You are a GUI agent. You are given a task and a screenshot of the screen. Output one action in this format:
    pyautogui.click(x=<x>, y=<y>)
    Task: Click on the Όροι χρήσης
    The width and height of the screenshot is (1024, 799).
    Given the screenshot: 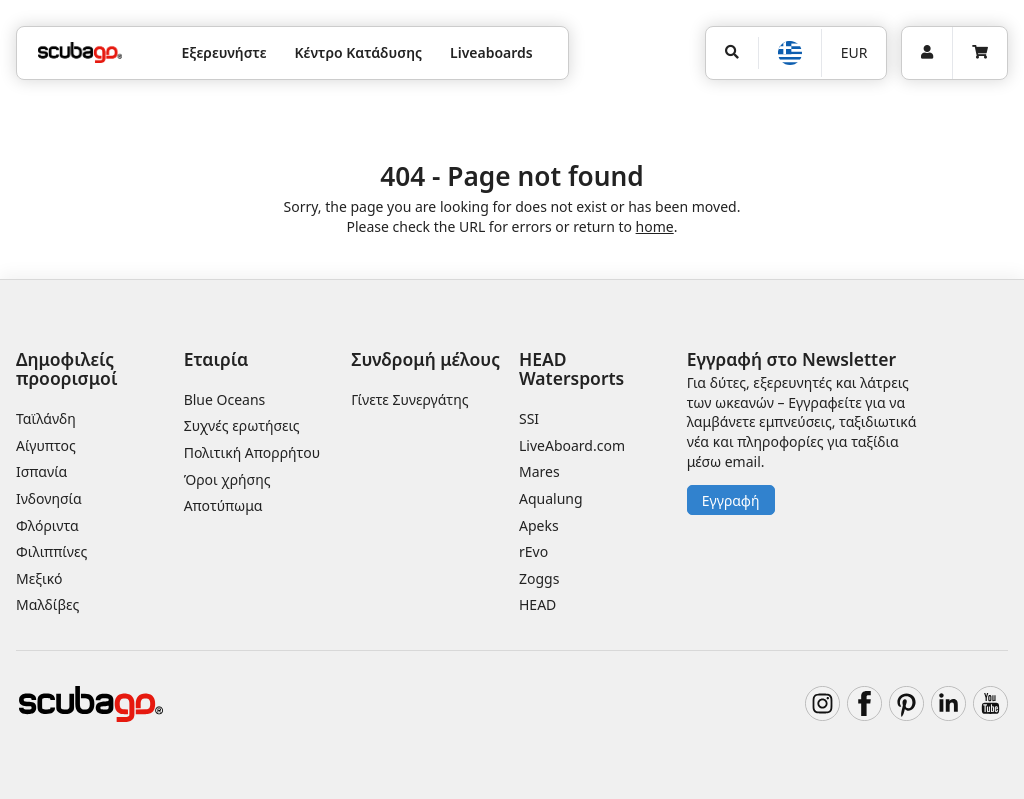 What is the action you would take?
    pyautogui.click(x=227, y=479)
    